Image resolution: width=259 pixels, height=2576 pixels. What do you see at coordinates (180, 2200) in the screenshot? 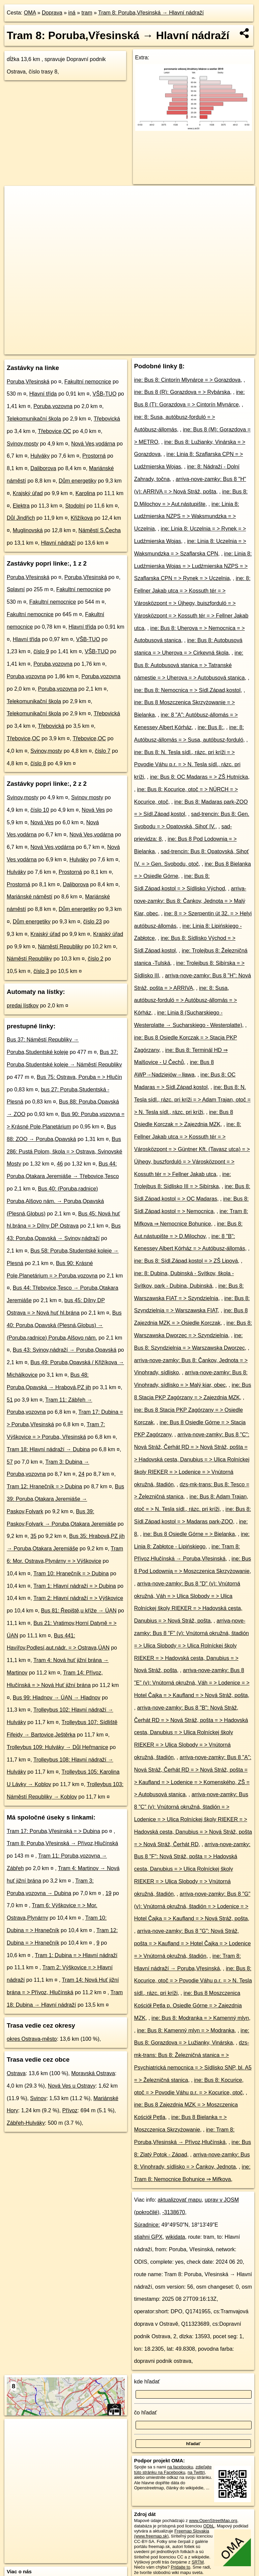
I see `aktualizovať mapu` at bounding box center [180, 2200].